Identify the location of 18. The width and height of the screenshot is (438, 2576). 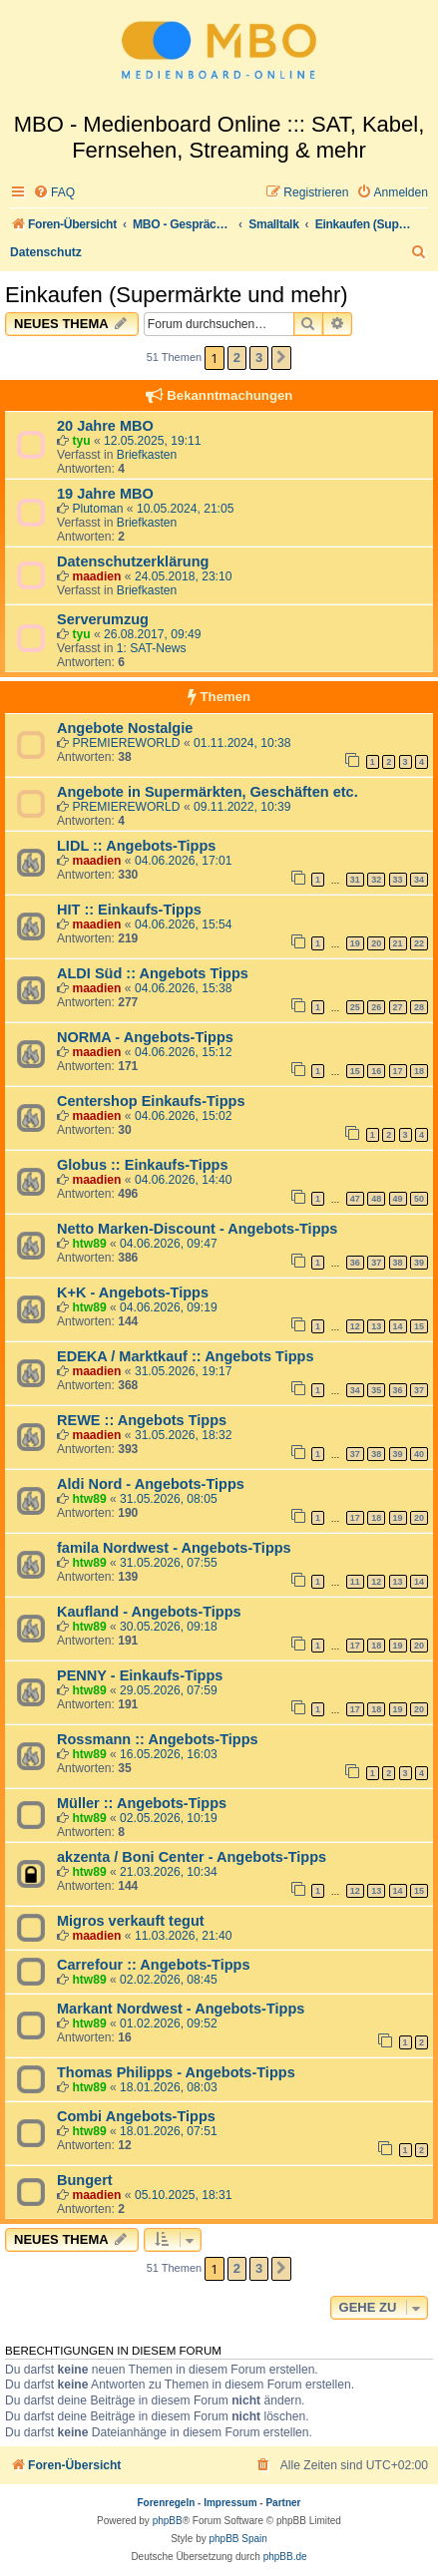
(419, 1071).